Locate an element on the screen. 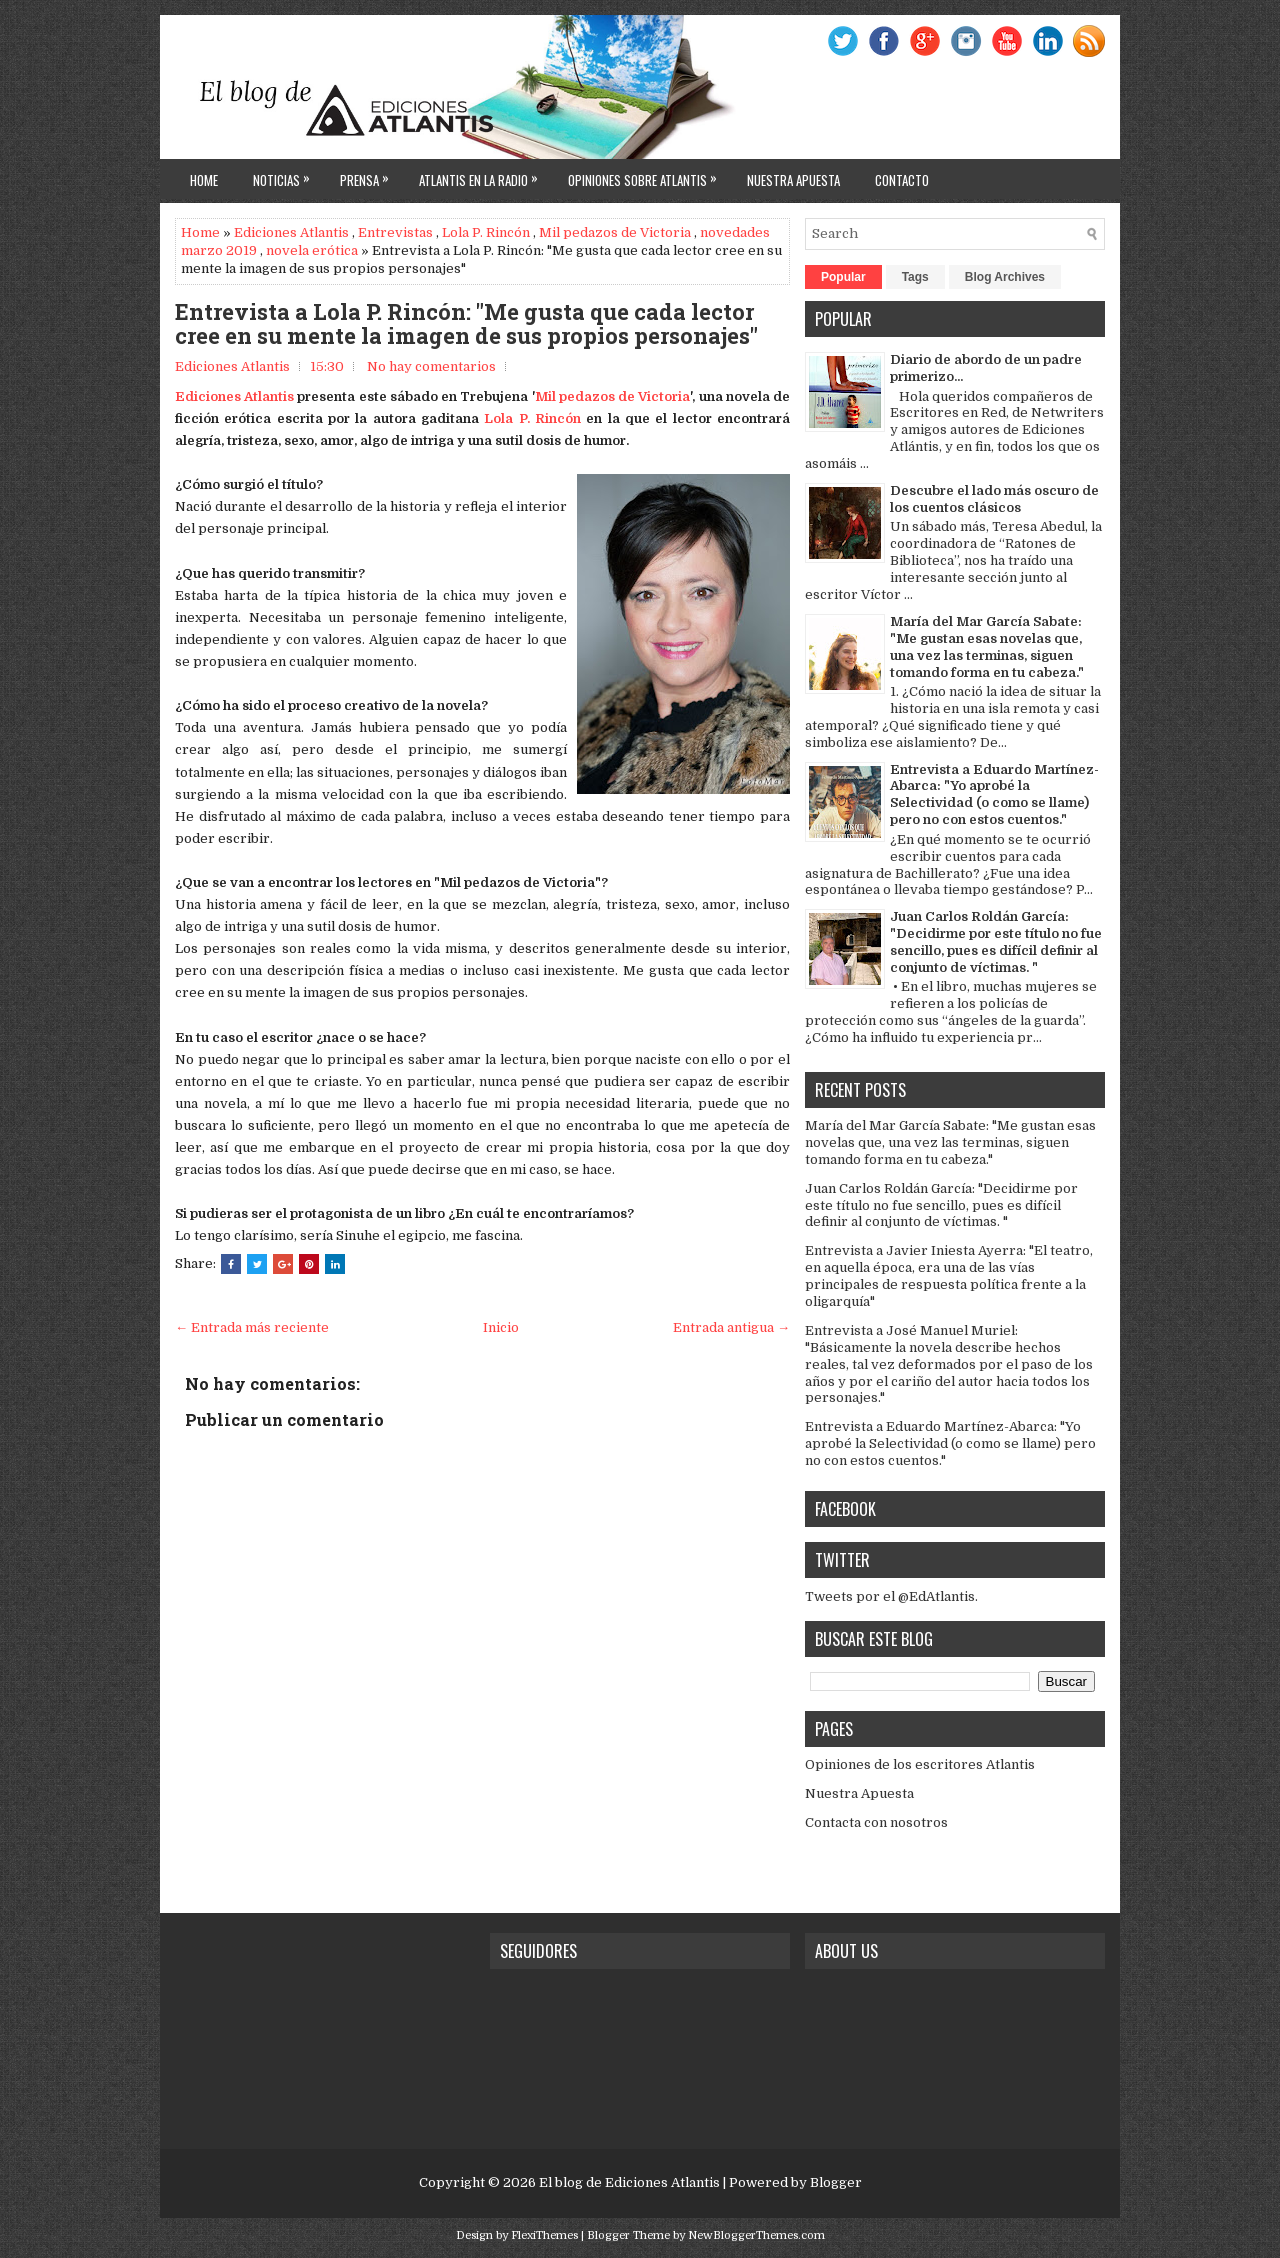  Prensa is located at coordinates (369, 174).